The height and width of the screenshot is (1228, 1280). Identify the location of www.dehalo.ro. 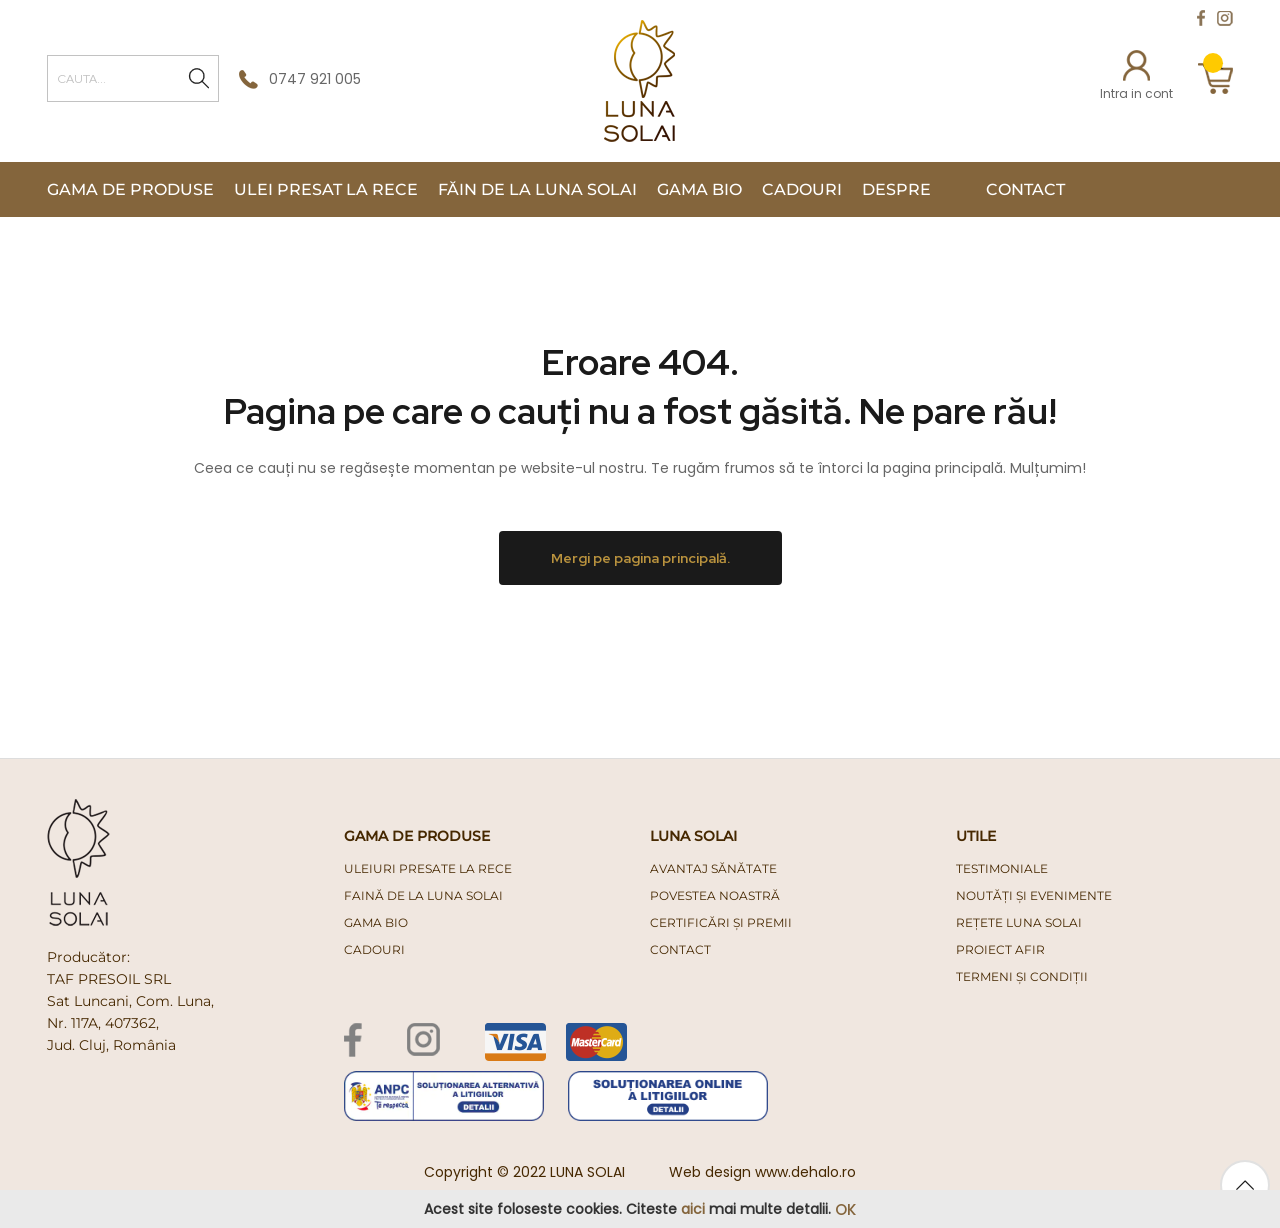
(805, 1172).